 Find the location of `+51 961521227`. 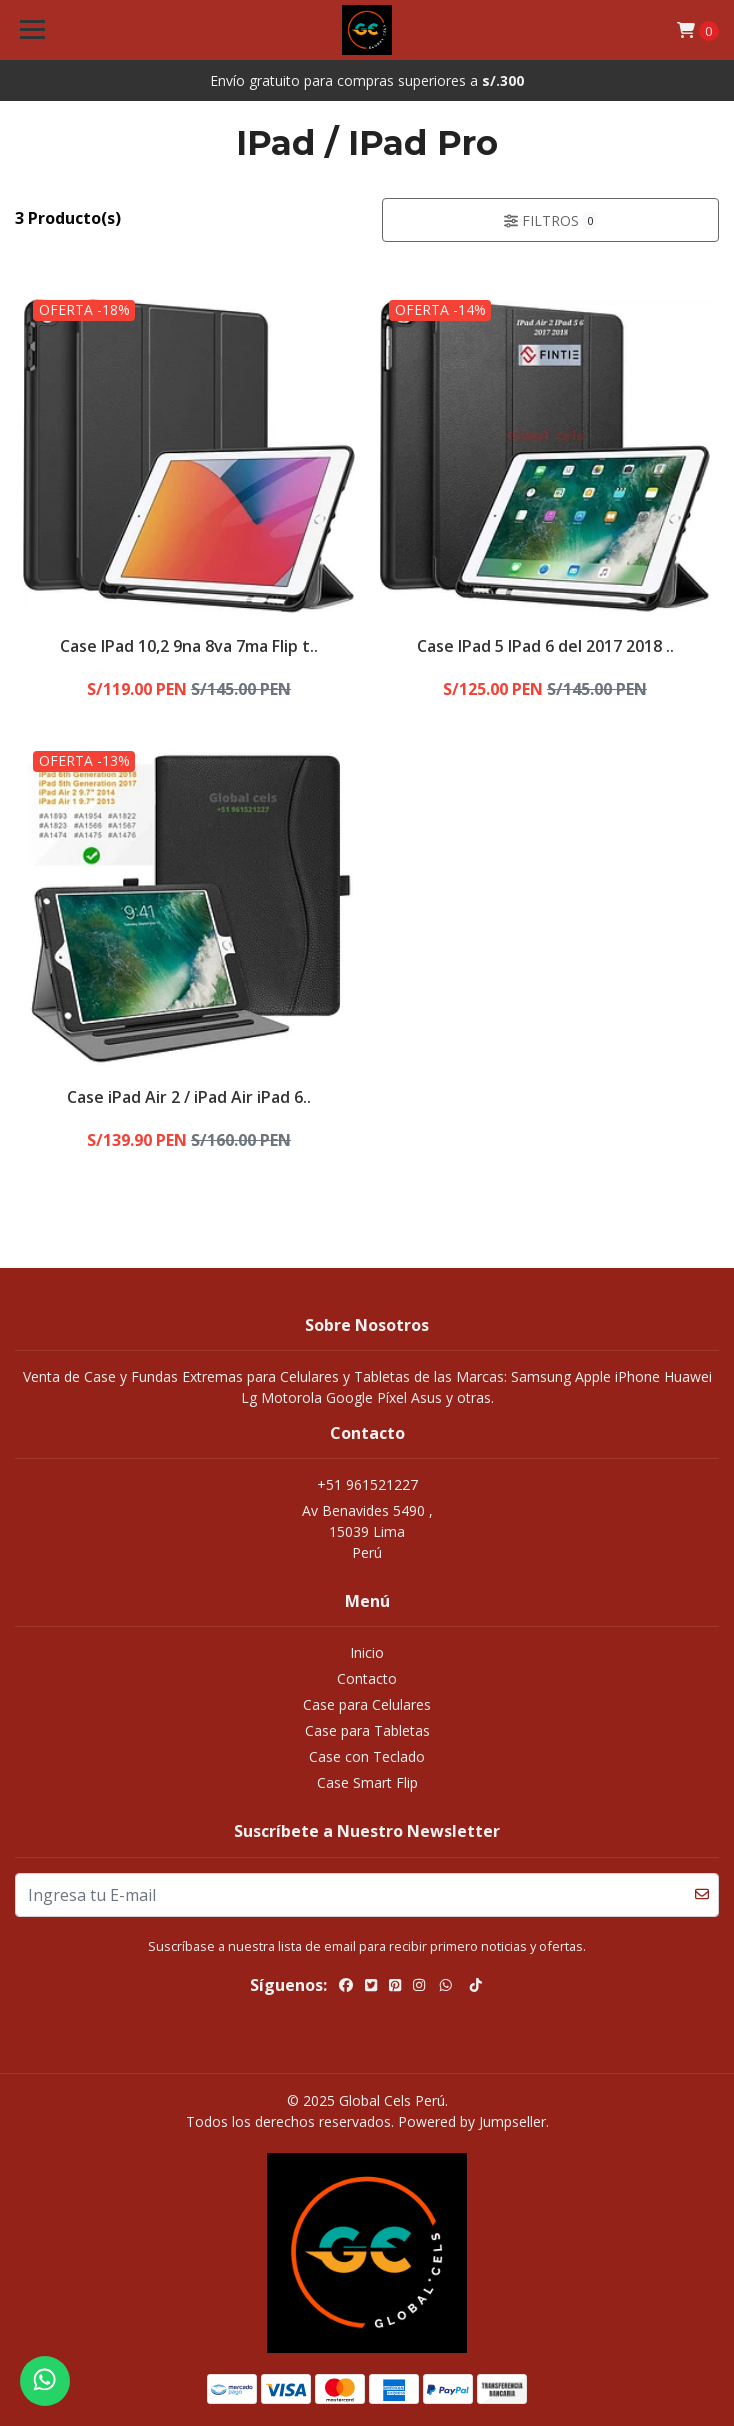

+51 961521227 is located at coordinates (367, 1484).